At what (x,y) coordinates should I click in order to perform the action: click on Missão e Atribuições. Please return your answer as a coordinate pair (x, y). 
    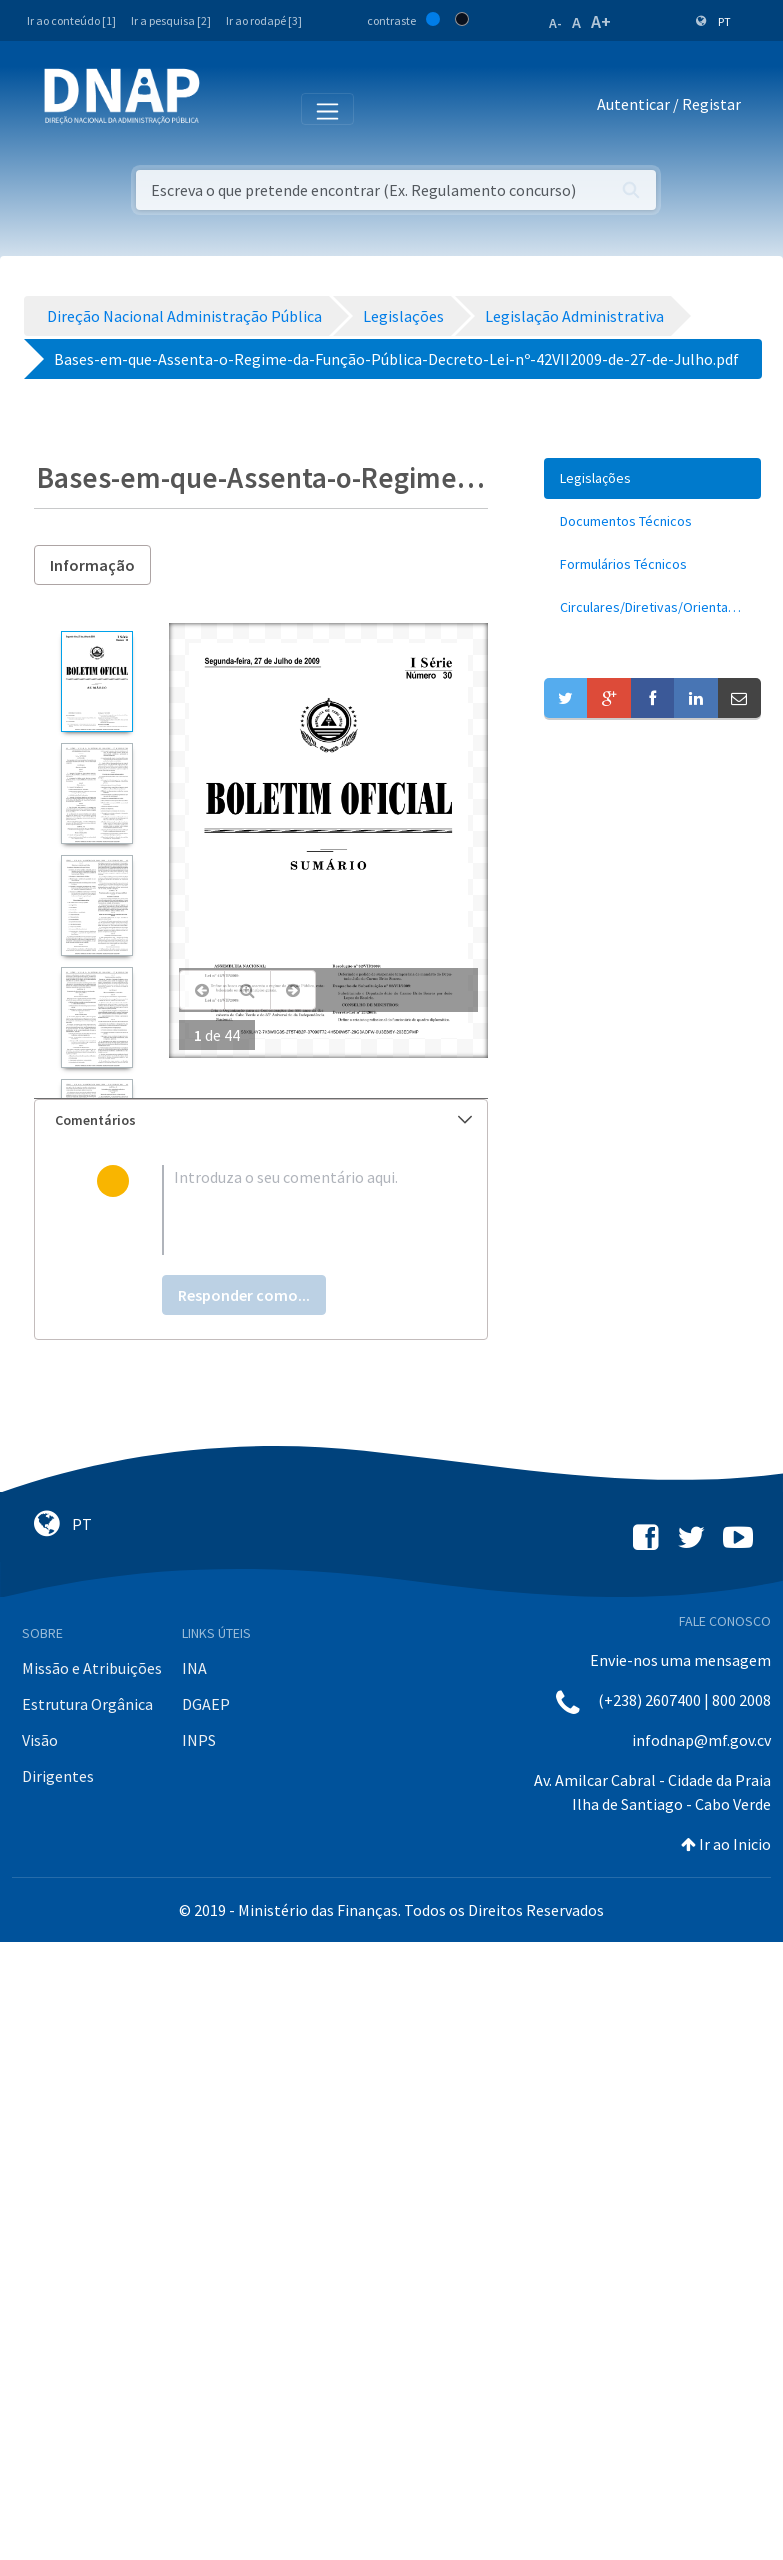
    Looking at the image, I should click on (92, 1668).